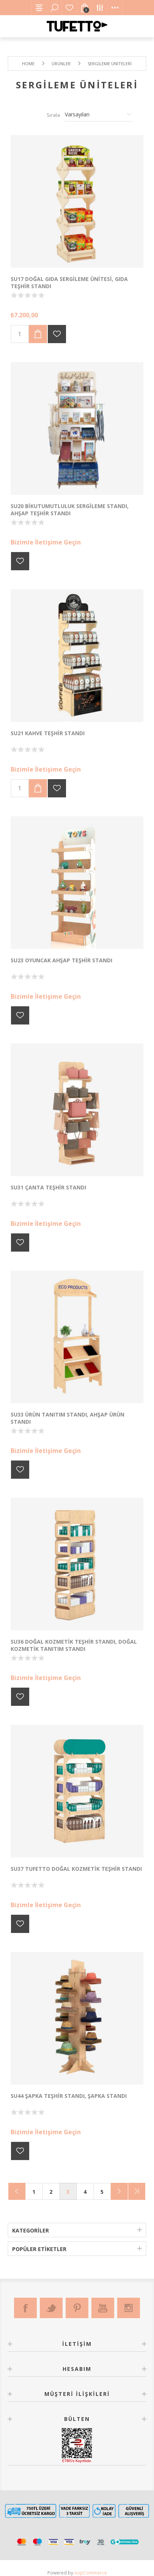 The height and width of the screenshot is (2576, 154). What do you see at coordinates (70, 509) in the screenshot?
I see `SU20 BikutuMutluluk Sergileme Standı, Ahşap Teşhir Standı` at bounding box center [70, 509].